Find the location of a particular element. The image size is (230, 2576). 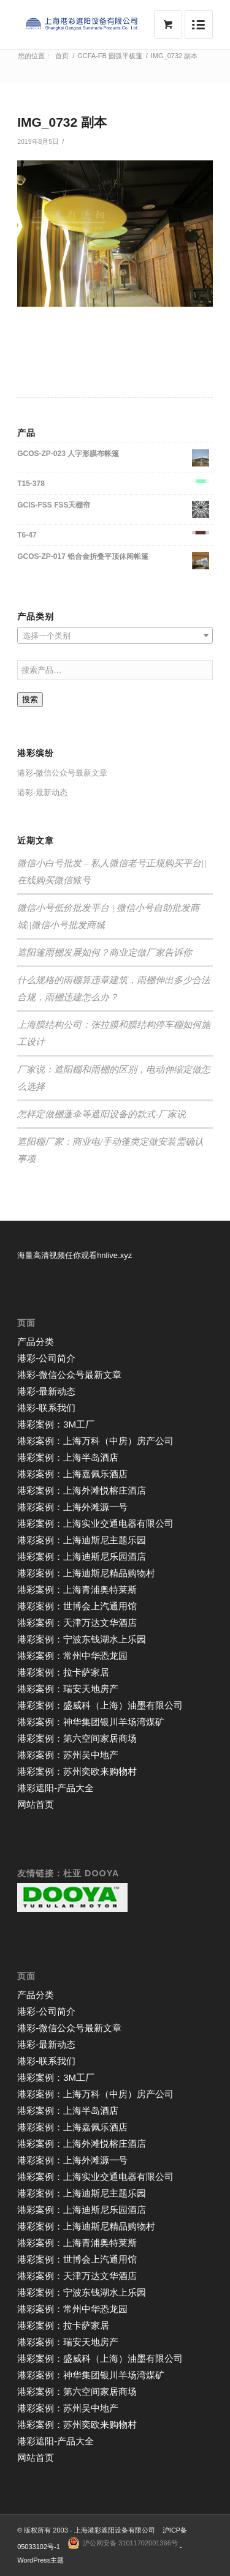

搜索 is located at coordinates (30, 699).